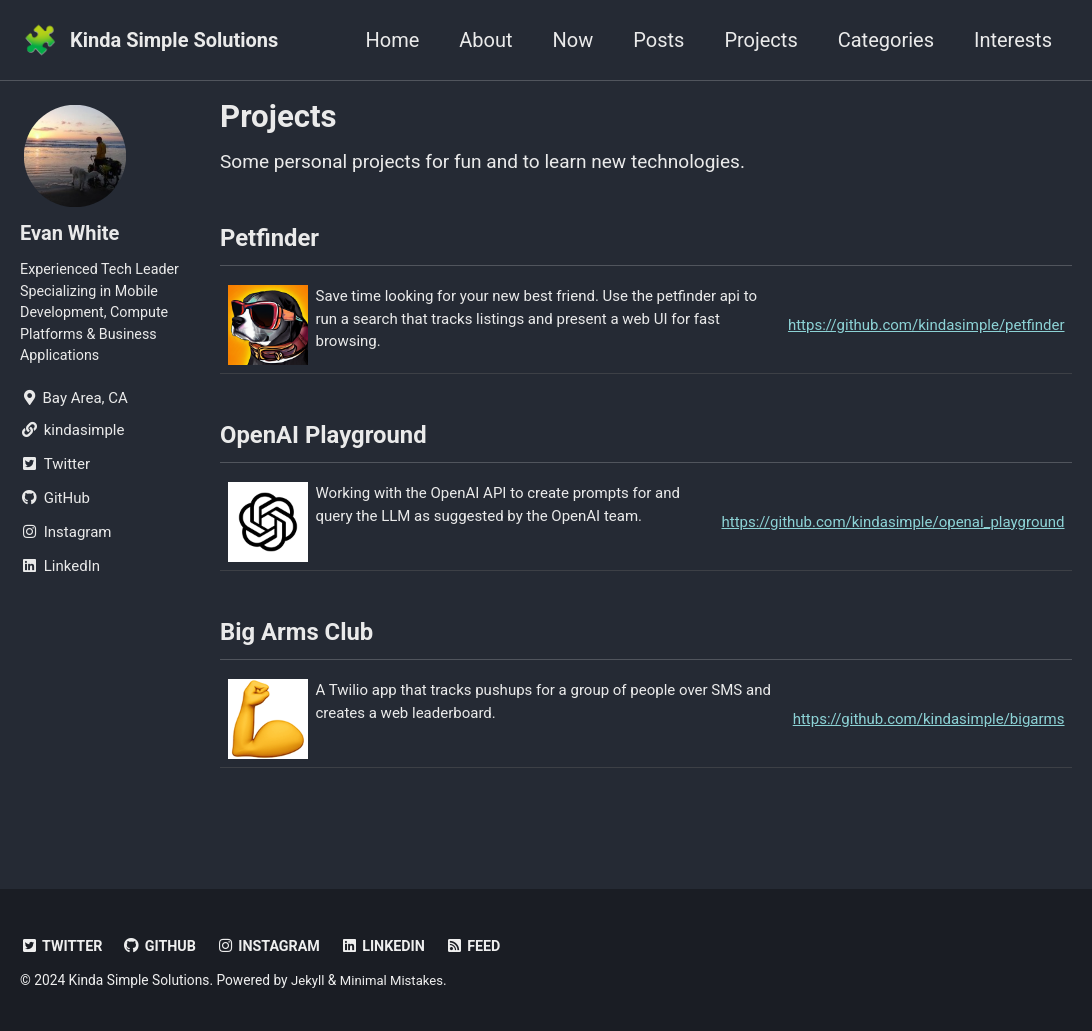  Describe the element at coordinates (926, 331) in the screenshot. I see `https://github.com/kindasimple/petfinder` at that location.